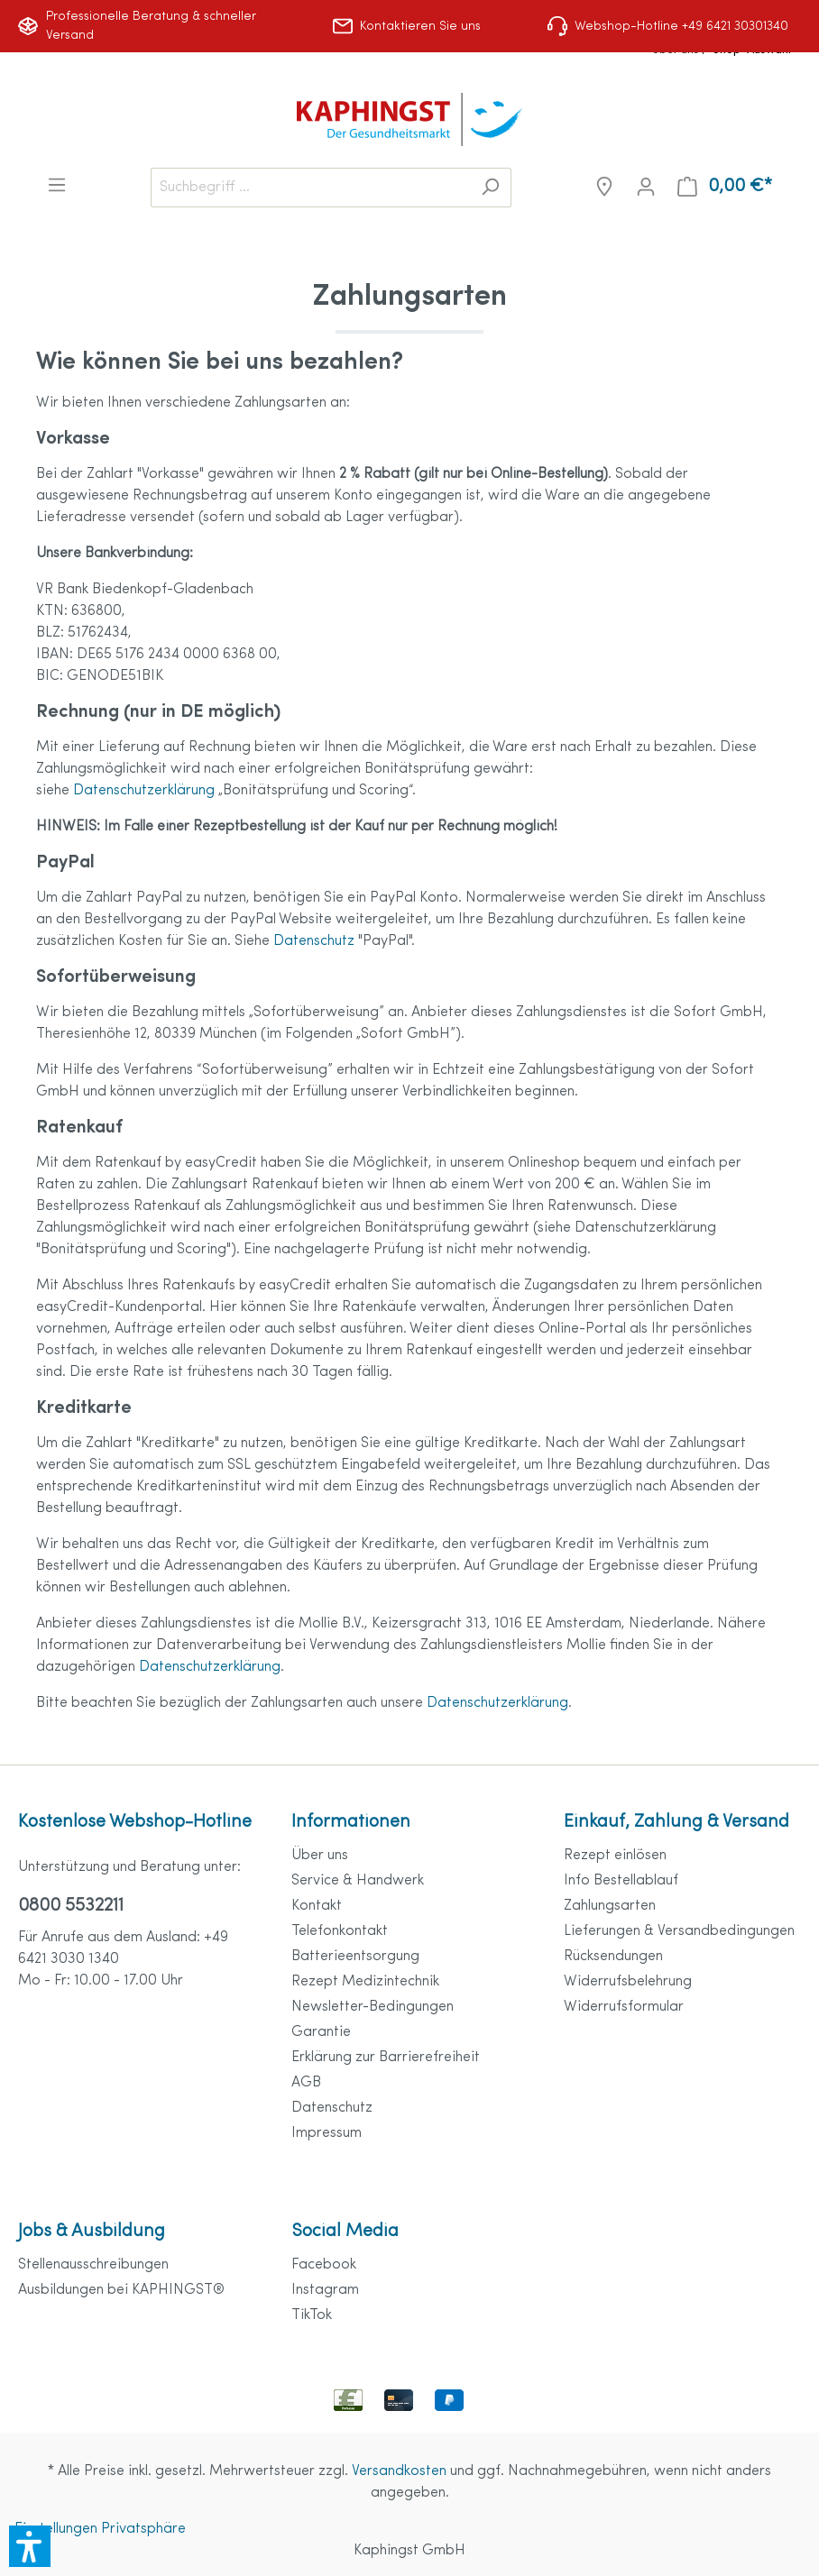  I want to click on Lieferungen & Versandbedingungen, so click(679, 1931).